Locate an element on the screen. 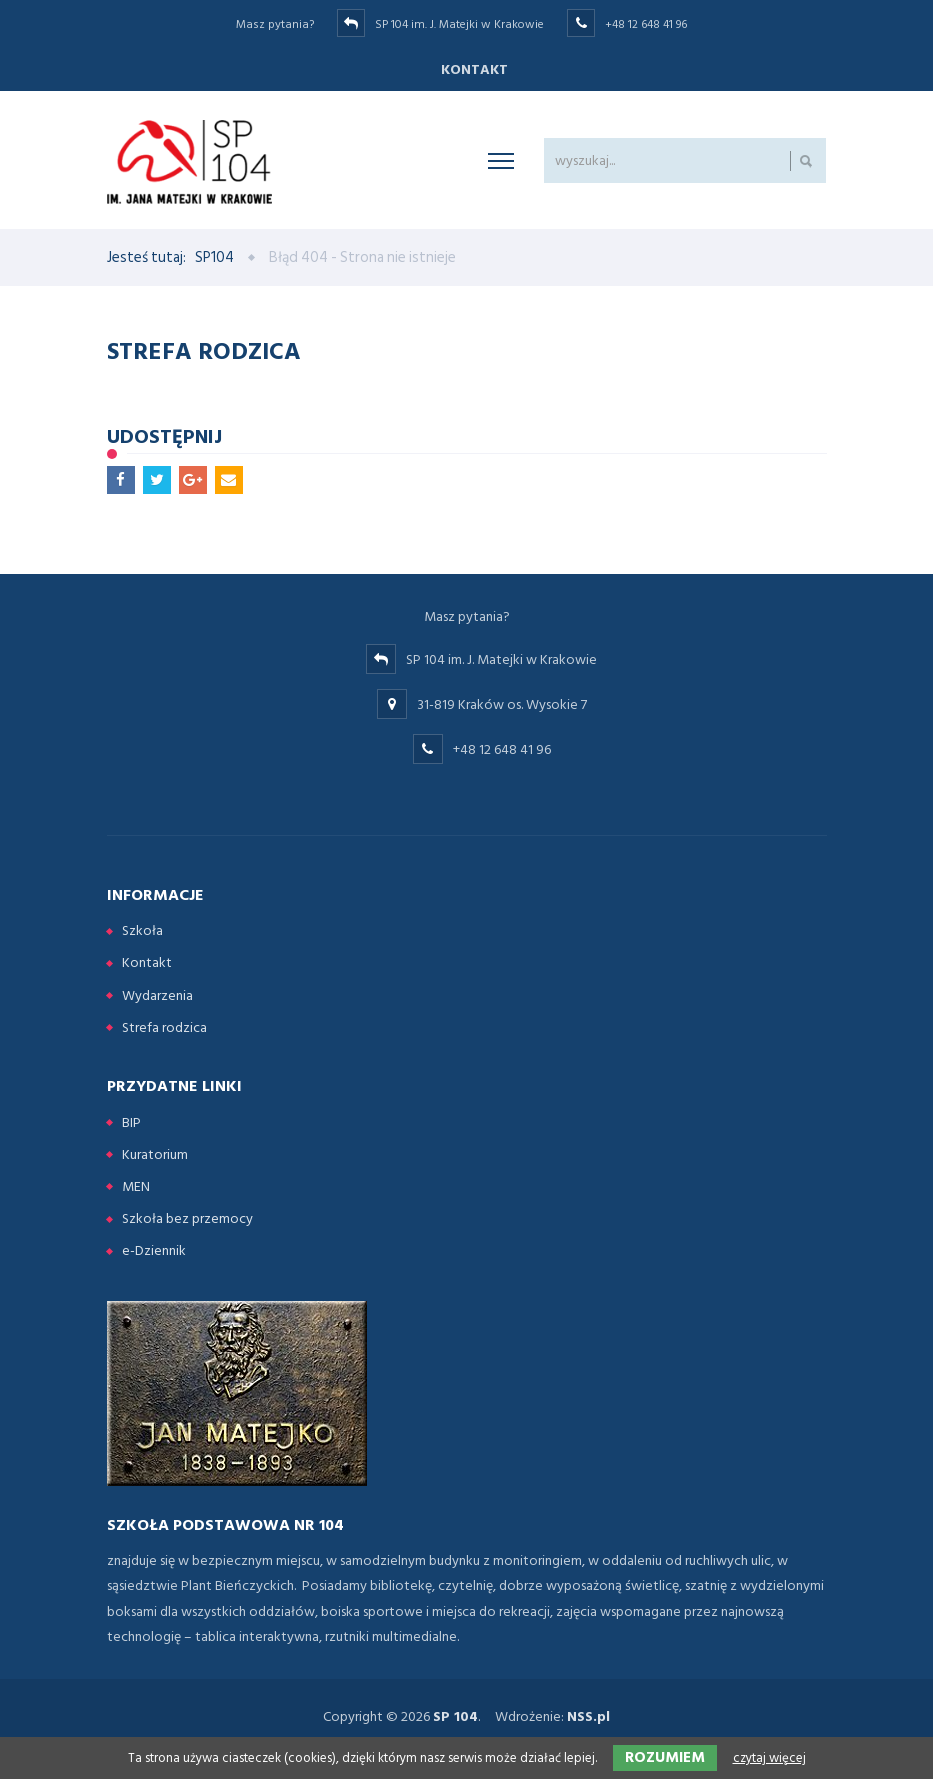 The width and height of the screenshot is (933, 1779). BIP [menuitem] is located at coordinates (131, 1122).